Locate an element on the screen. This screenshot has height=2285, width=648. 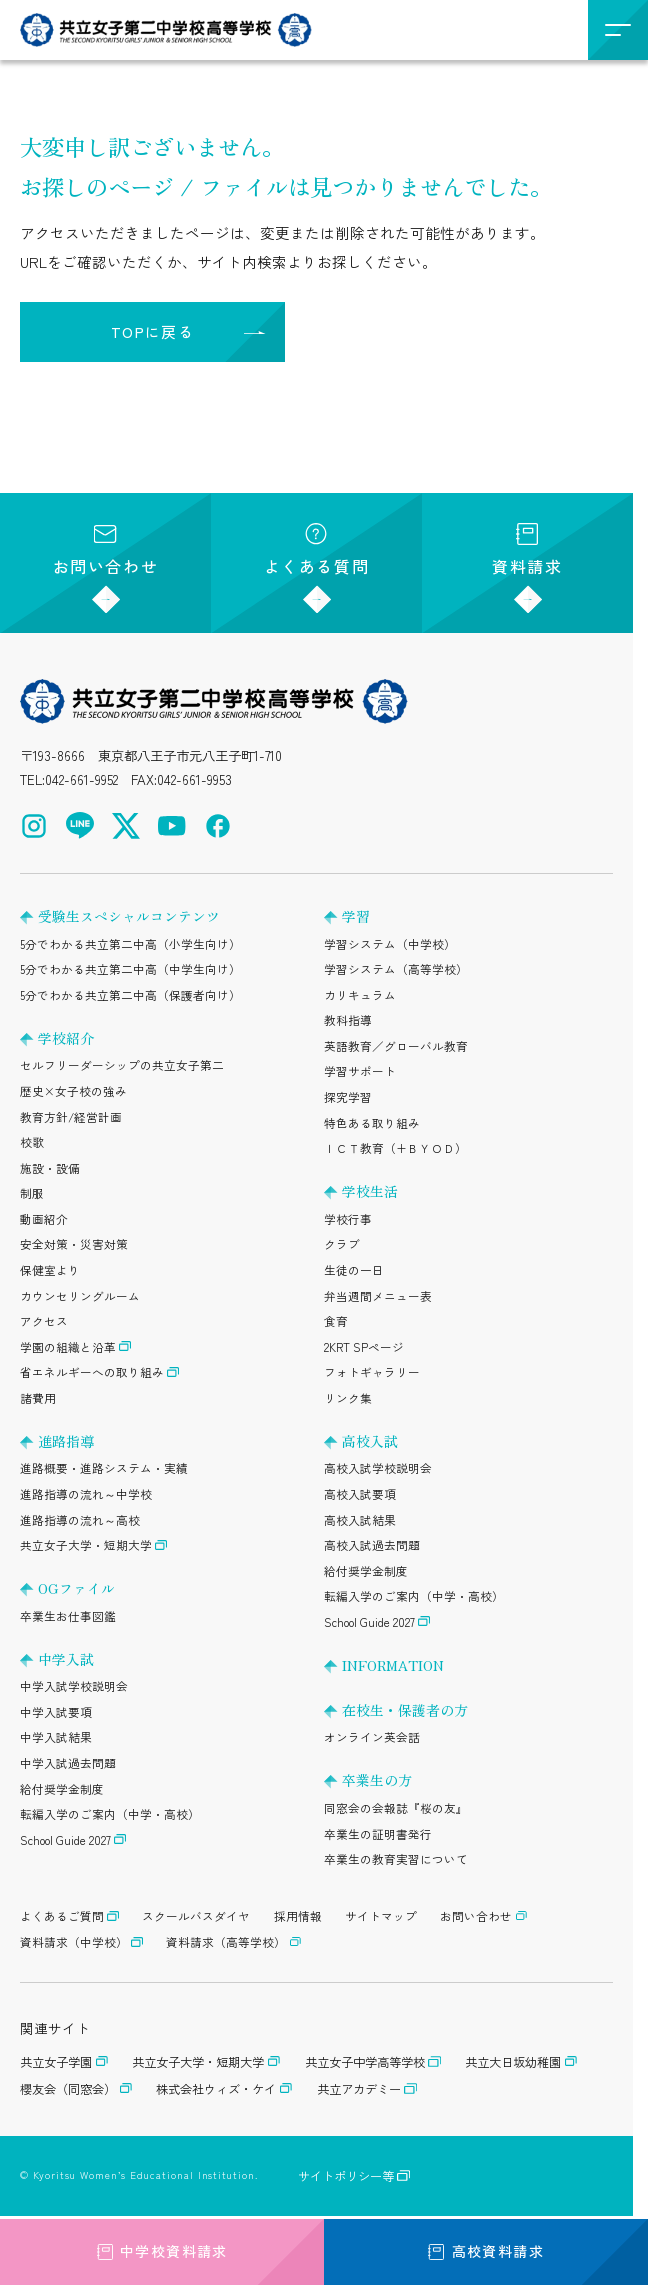
学園の組織と沿革 is located at coordinates (68, 1347).